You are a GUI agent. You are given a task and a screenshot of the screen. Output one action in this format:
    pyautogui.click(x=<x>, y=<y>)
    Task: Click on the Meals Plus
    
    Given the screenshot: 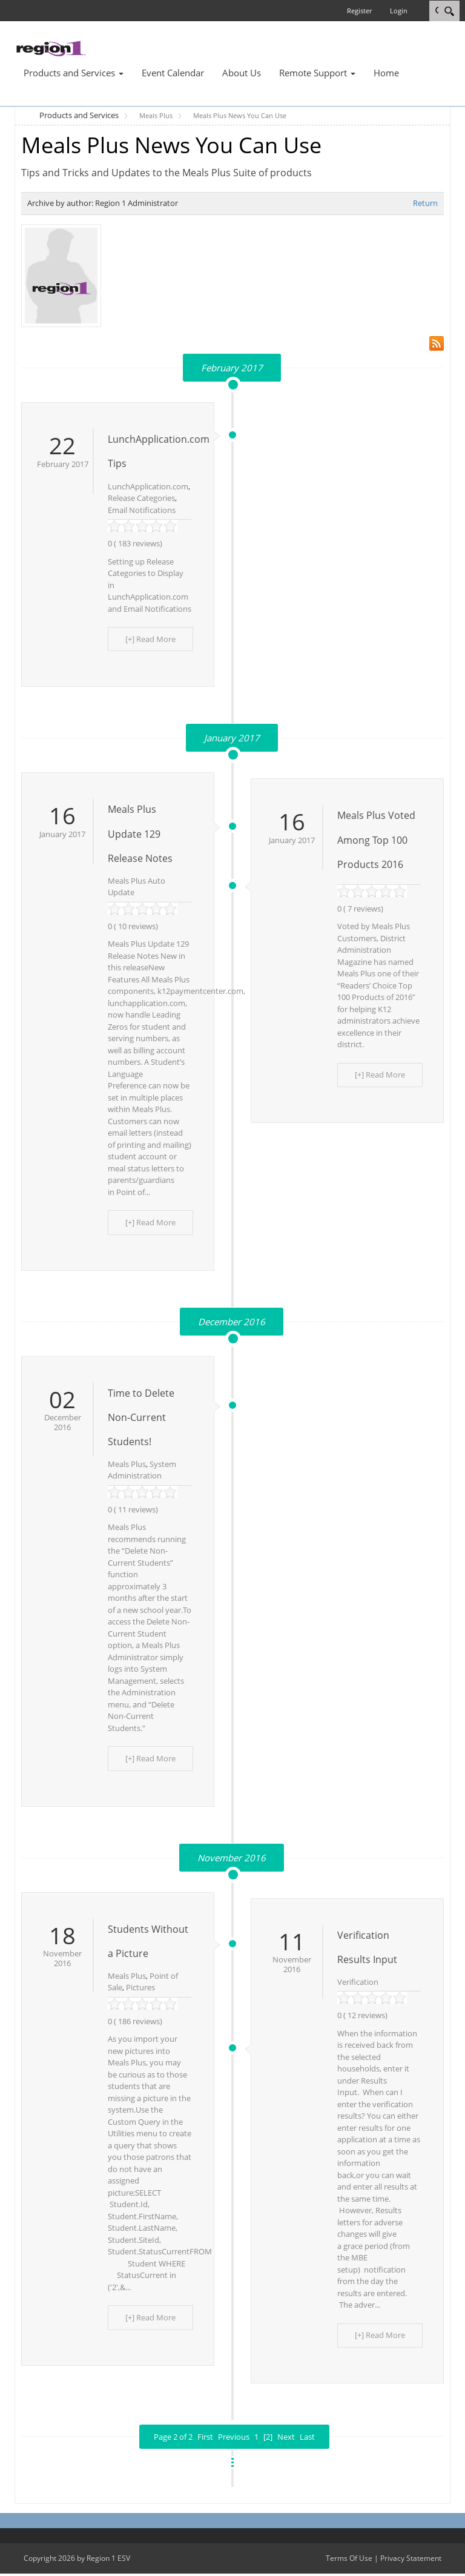 What is the action you would take?
    pyautogui.click(x=127, y=1465)
    